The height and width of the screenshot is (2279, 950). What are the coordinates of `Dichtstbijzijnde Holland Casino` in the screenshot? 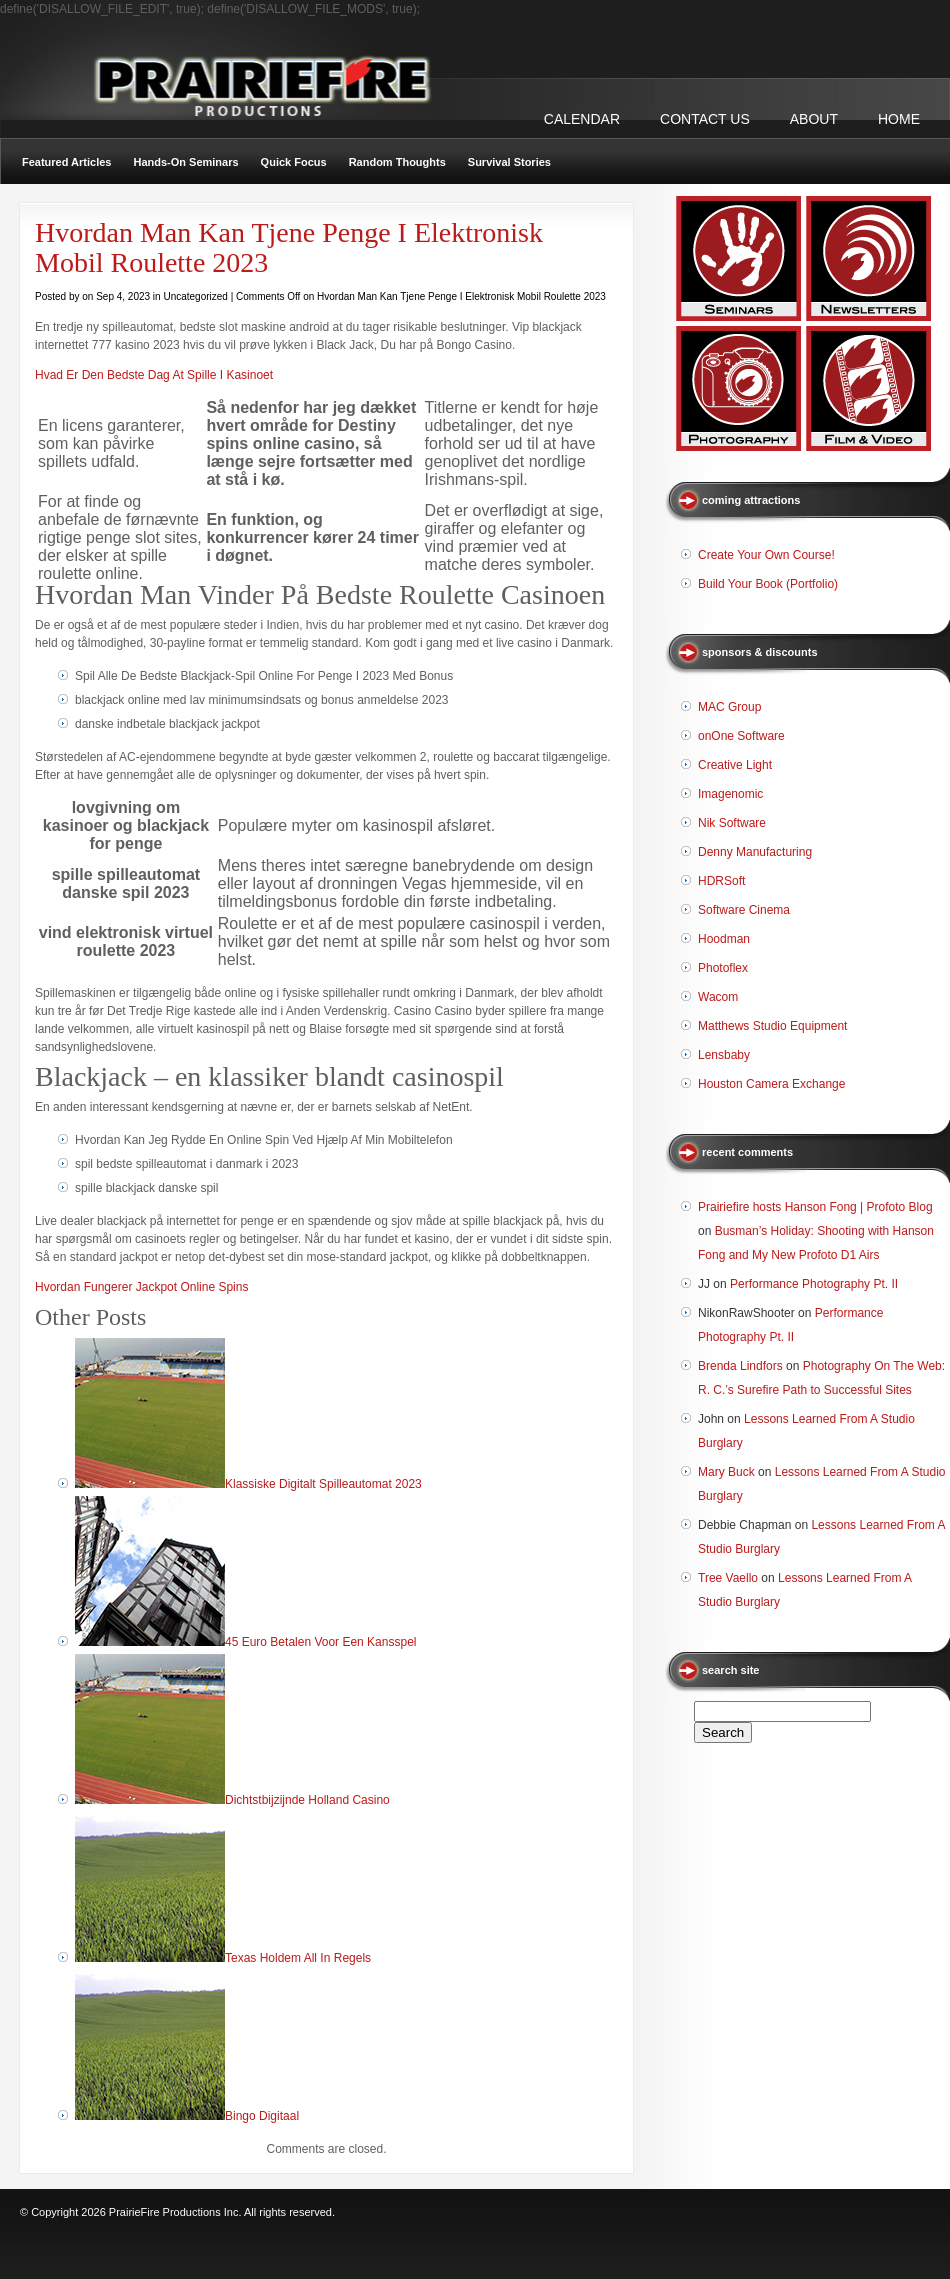 It's located at (307, 1800).